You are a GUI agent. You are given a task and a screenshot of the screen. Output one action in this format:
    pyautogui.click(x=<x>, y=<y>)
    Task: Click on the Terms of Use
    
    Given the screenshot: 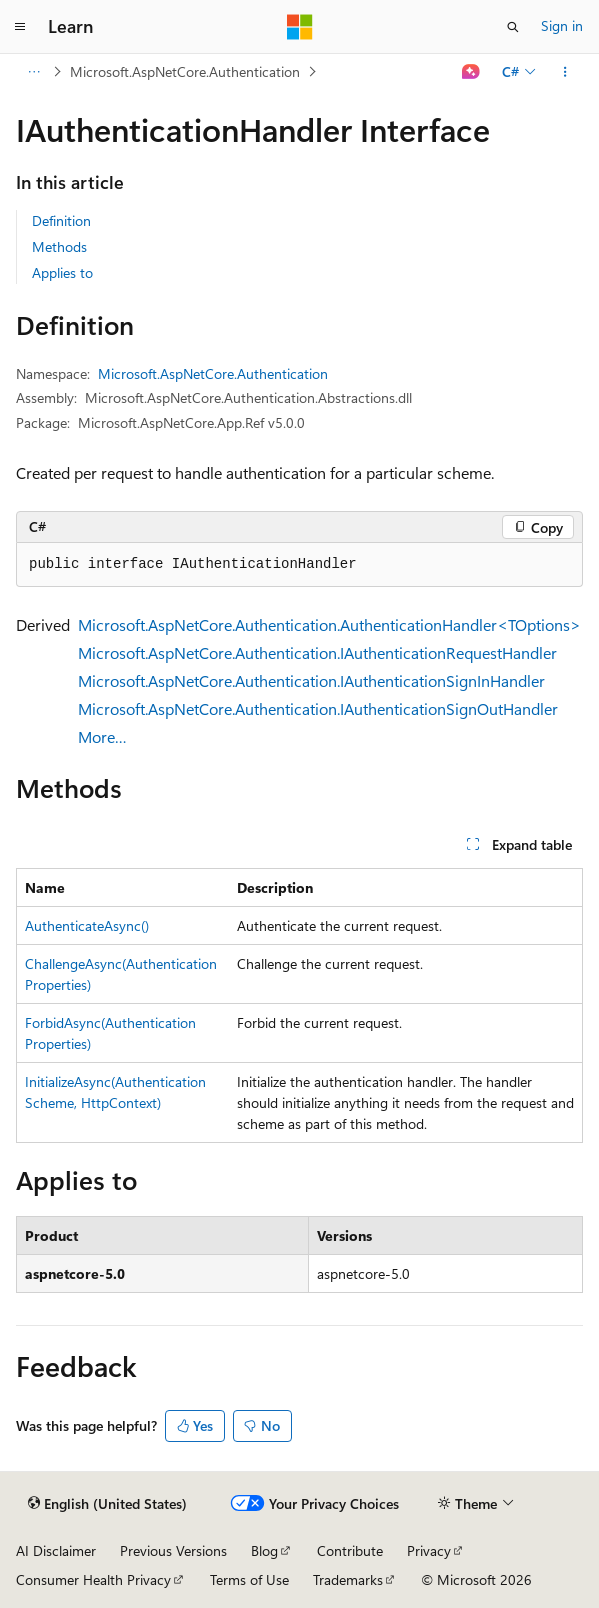 What is the action you would take?
    pyautogui.click(x=249, y=1579)
    